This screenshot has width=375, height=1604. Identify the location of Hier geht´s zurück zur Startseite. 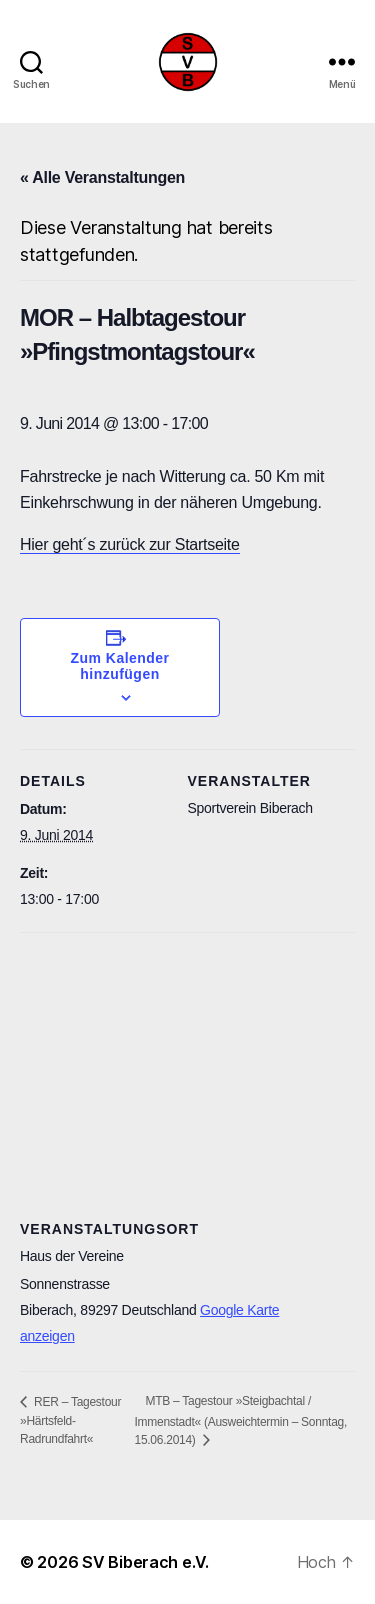
(130, 544).